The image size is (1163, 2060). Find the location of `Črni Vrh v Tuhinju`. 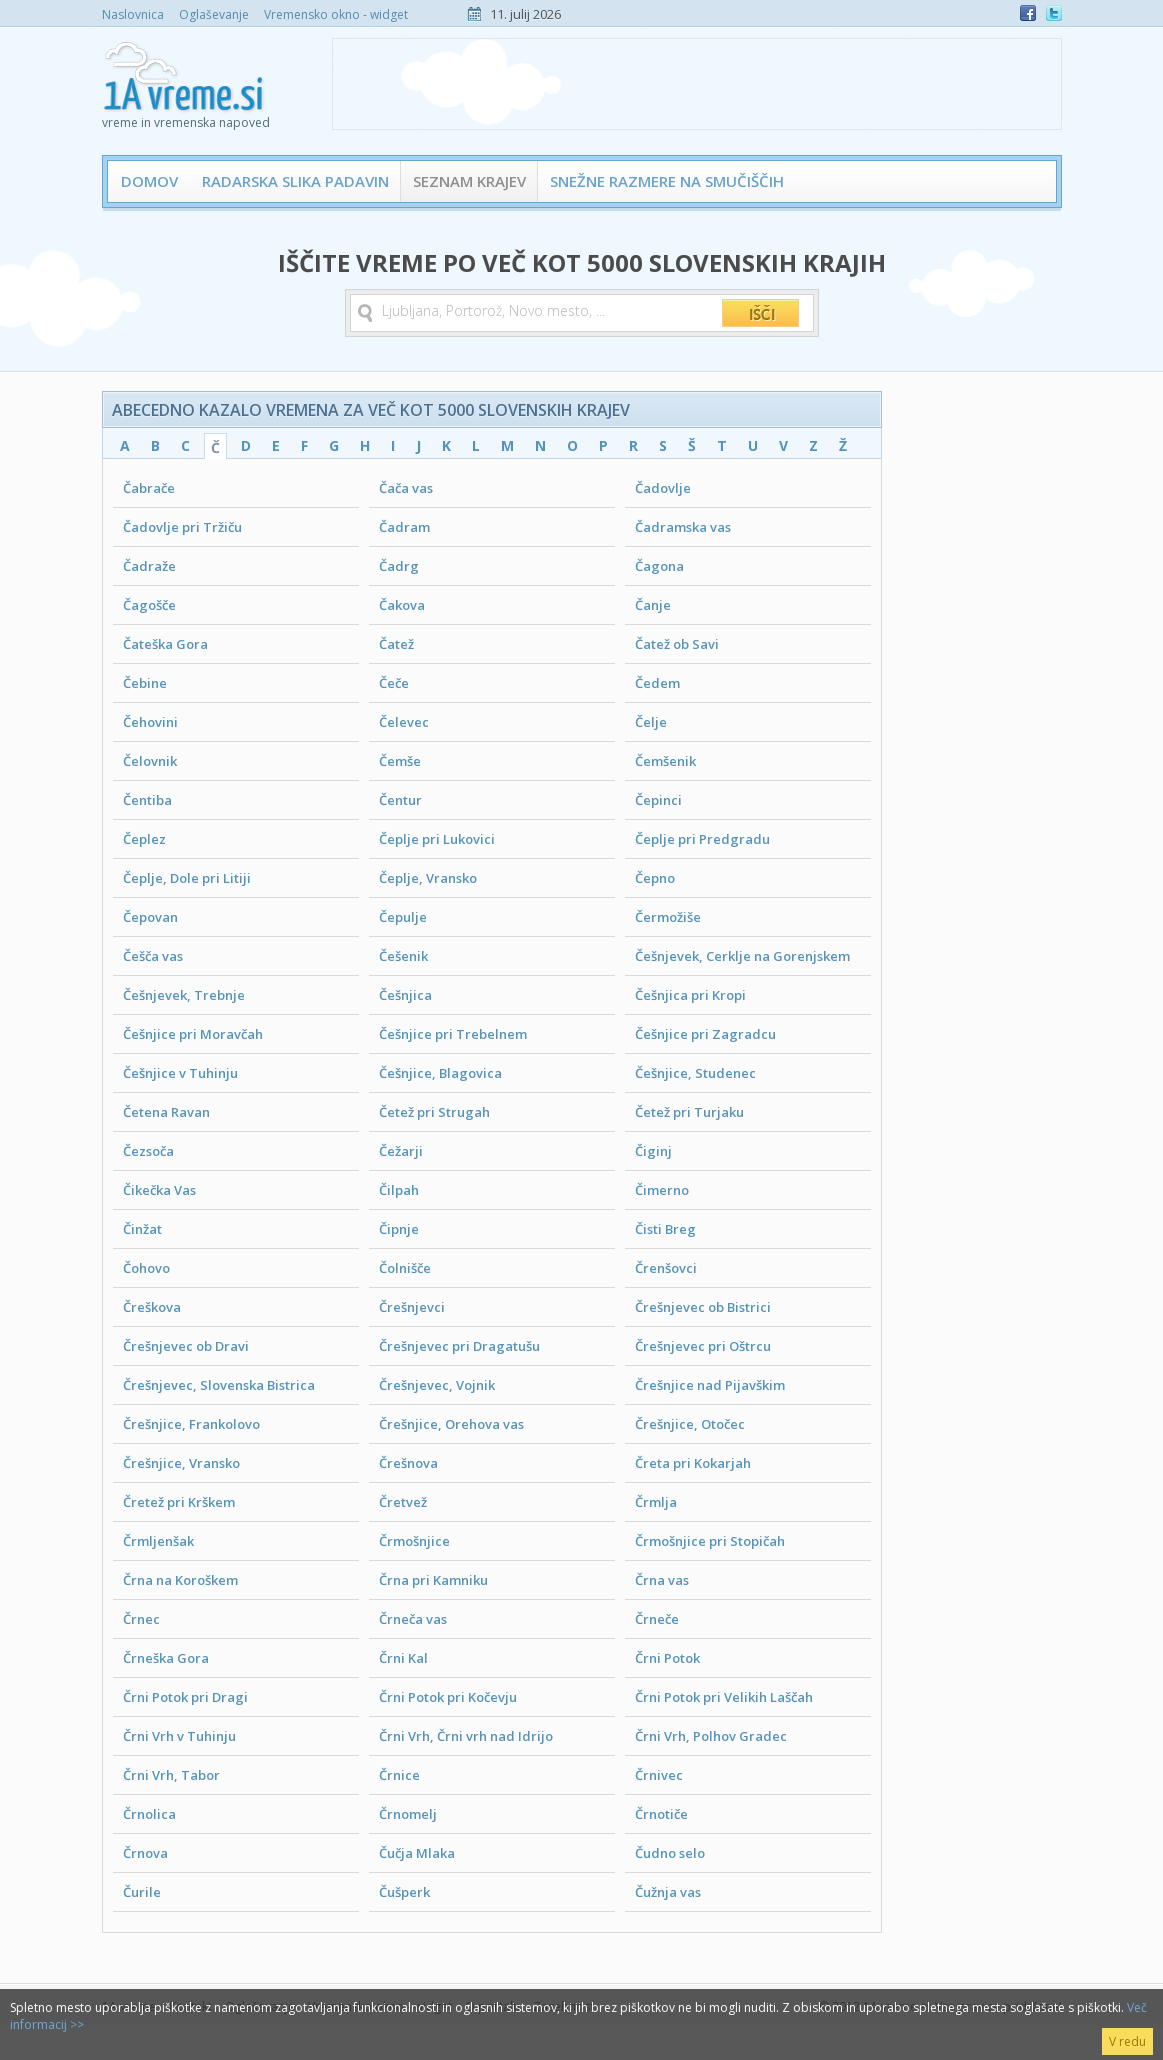

Črni Vrh v Tuhinju is located at coordinates (179, 1736).